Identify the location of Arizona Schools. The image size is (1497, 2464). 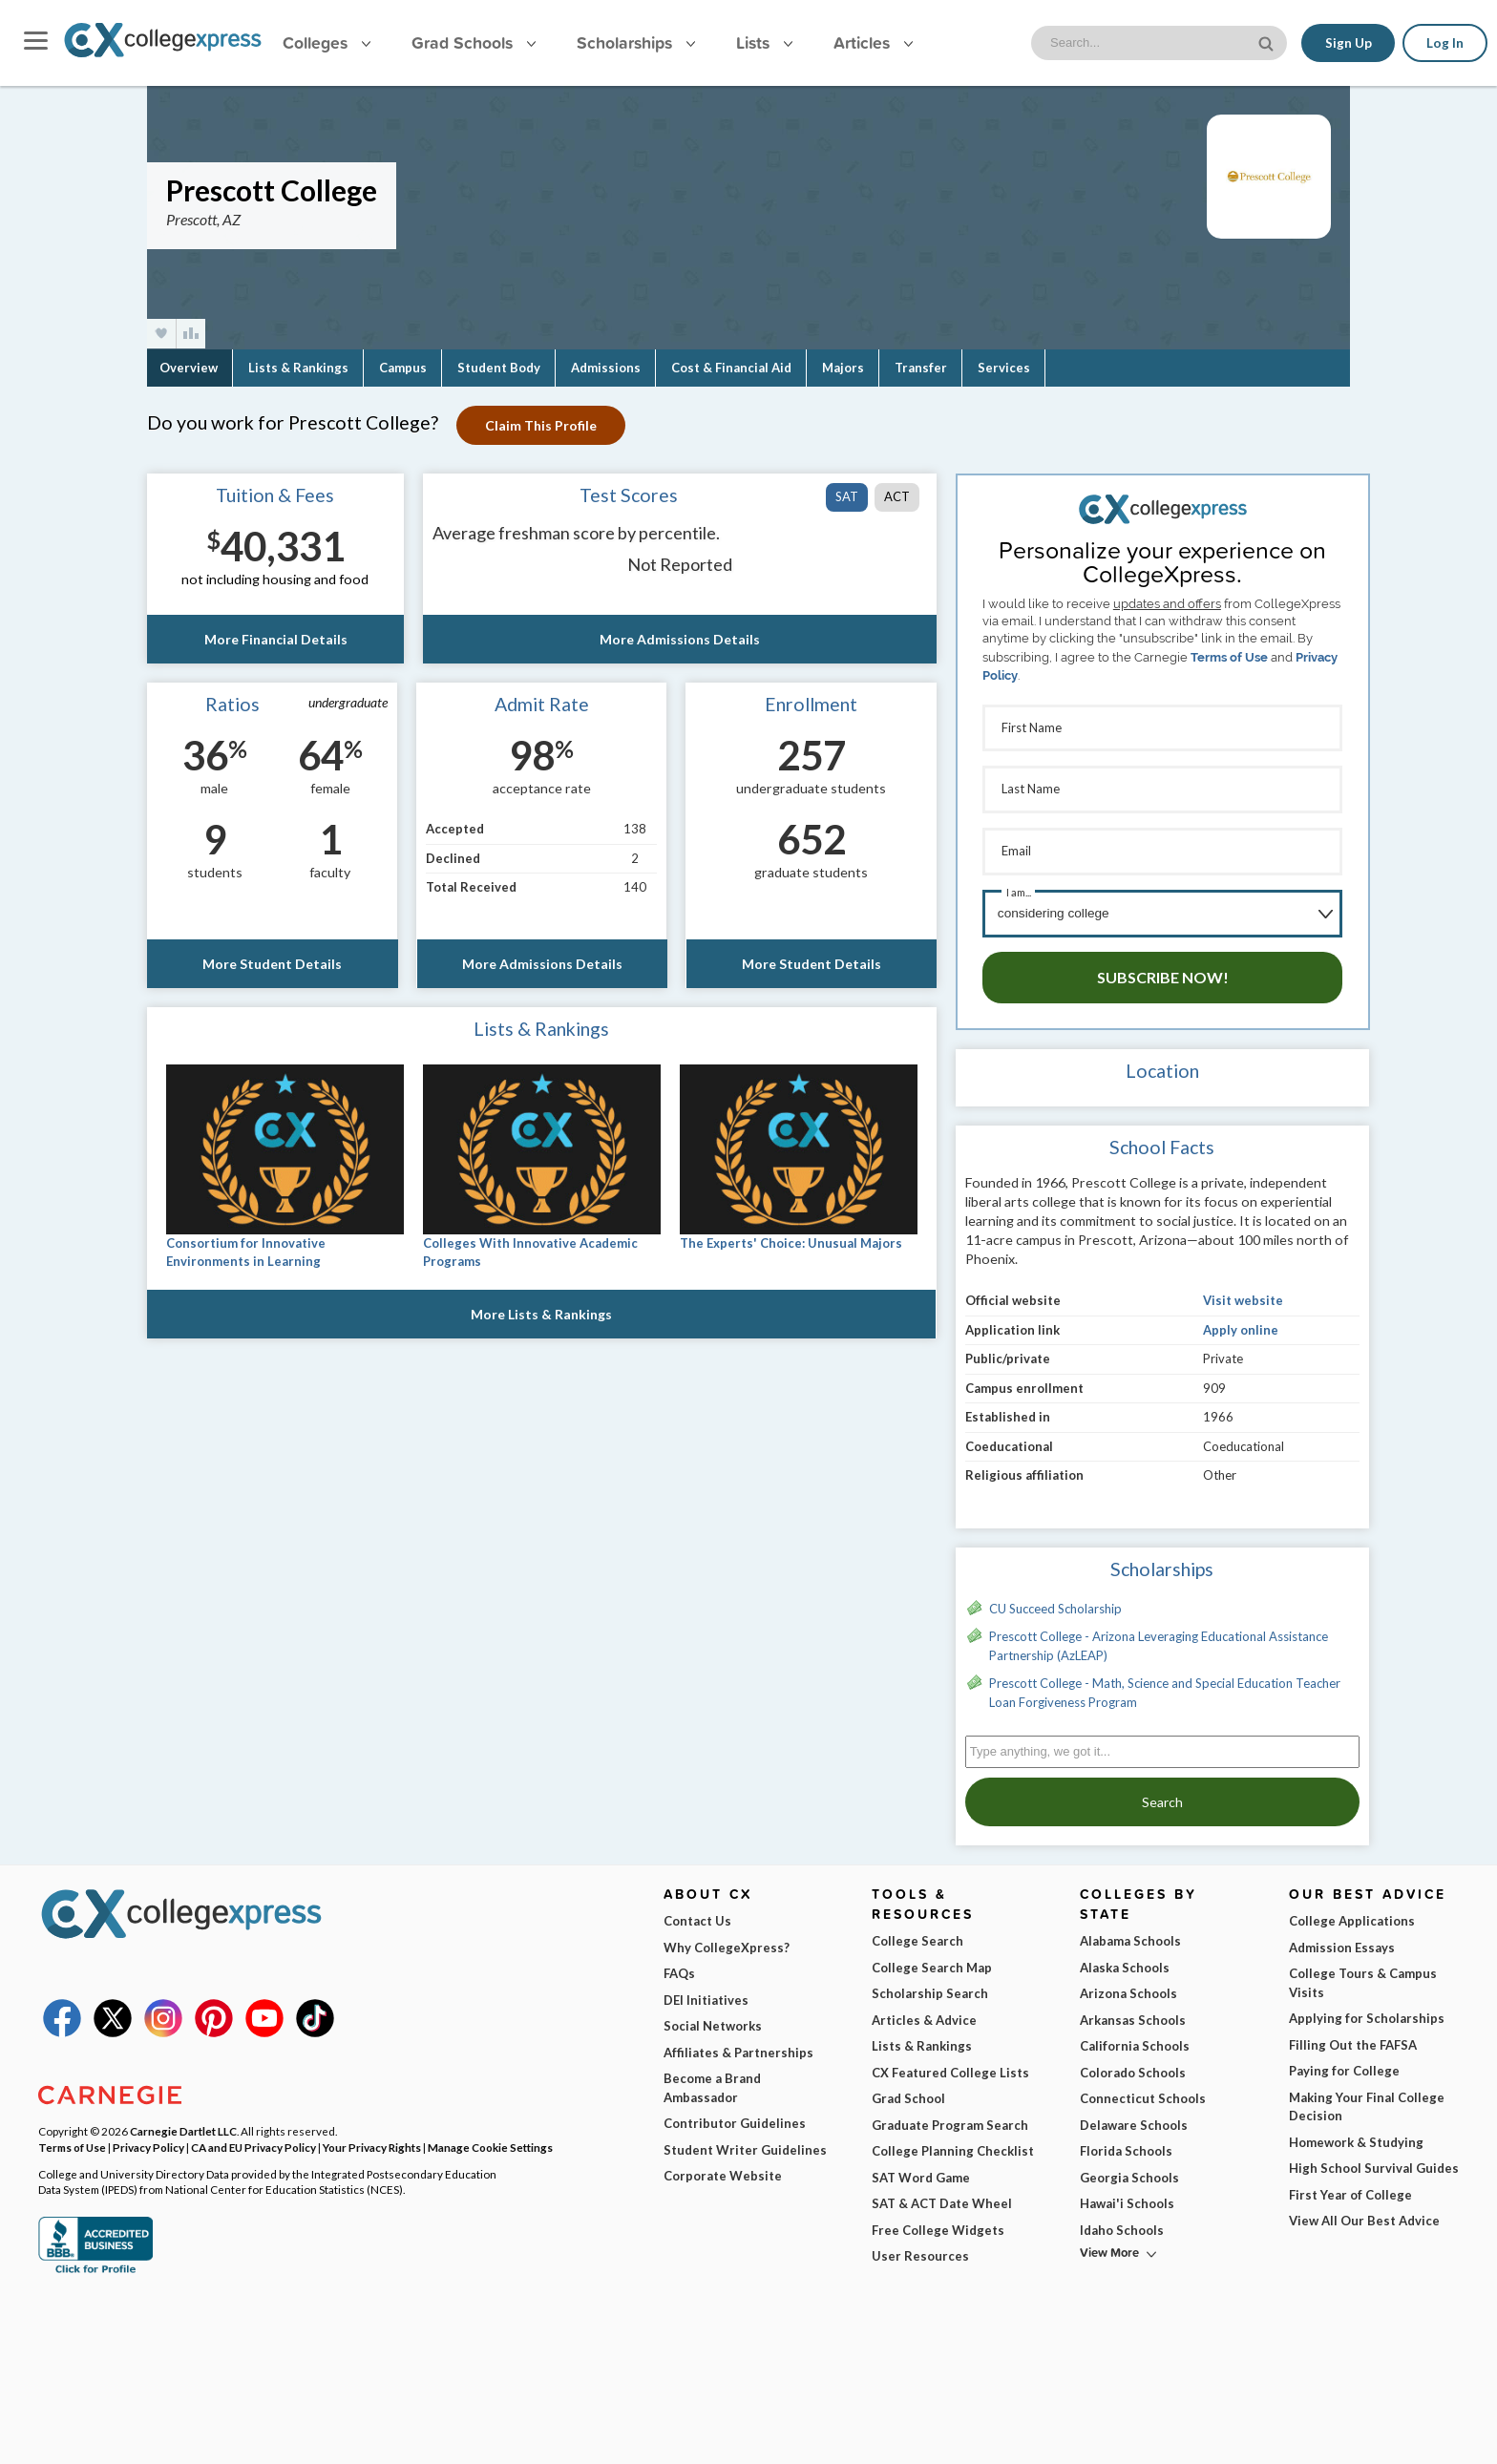
(1128, 1986).